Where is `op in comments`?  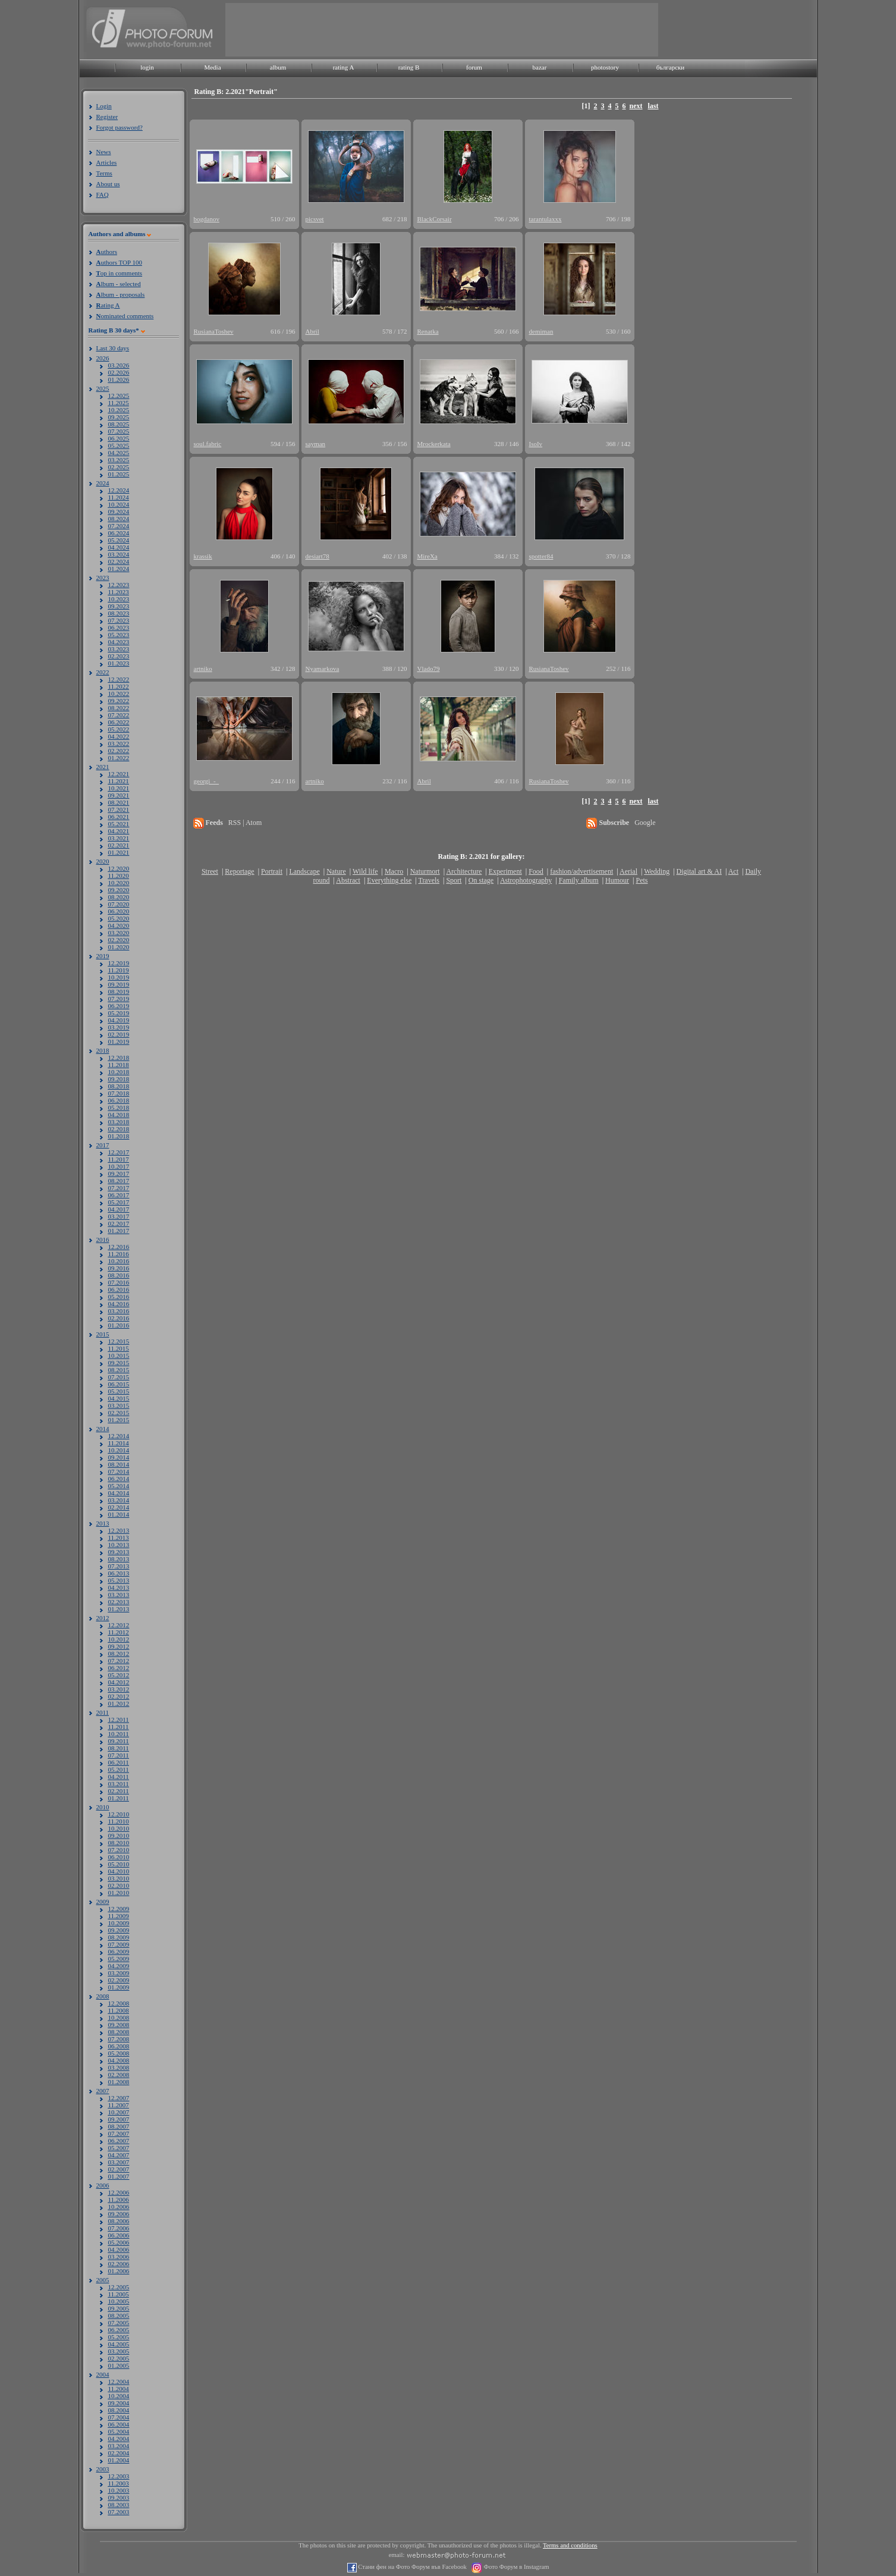
op in comments is located at coordinates (119, 273).